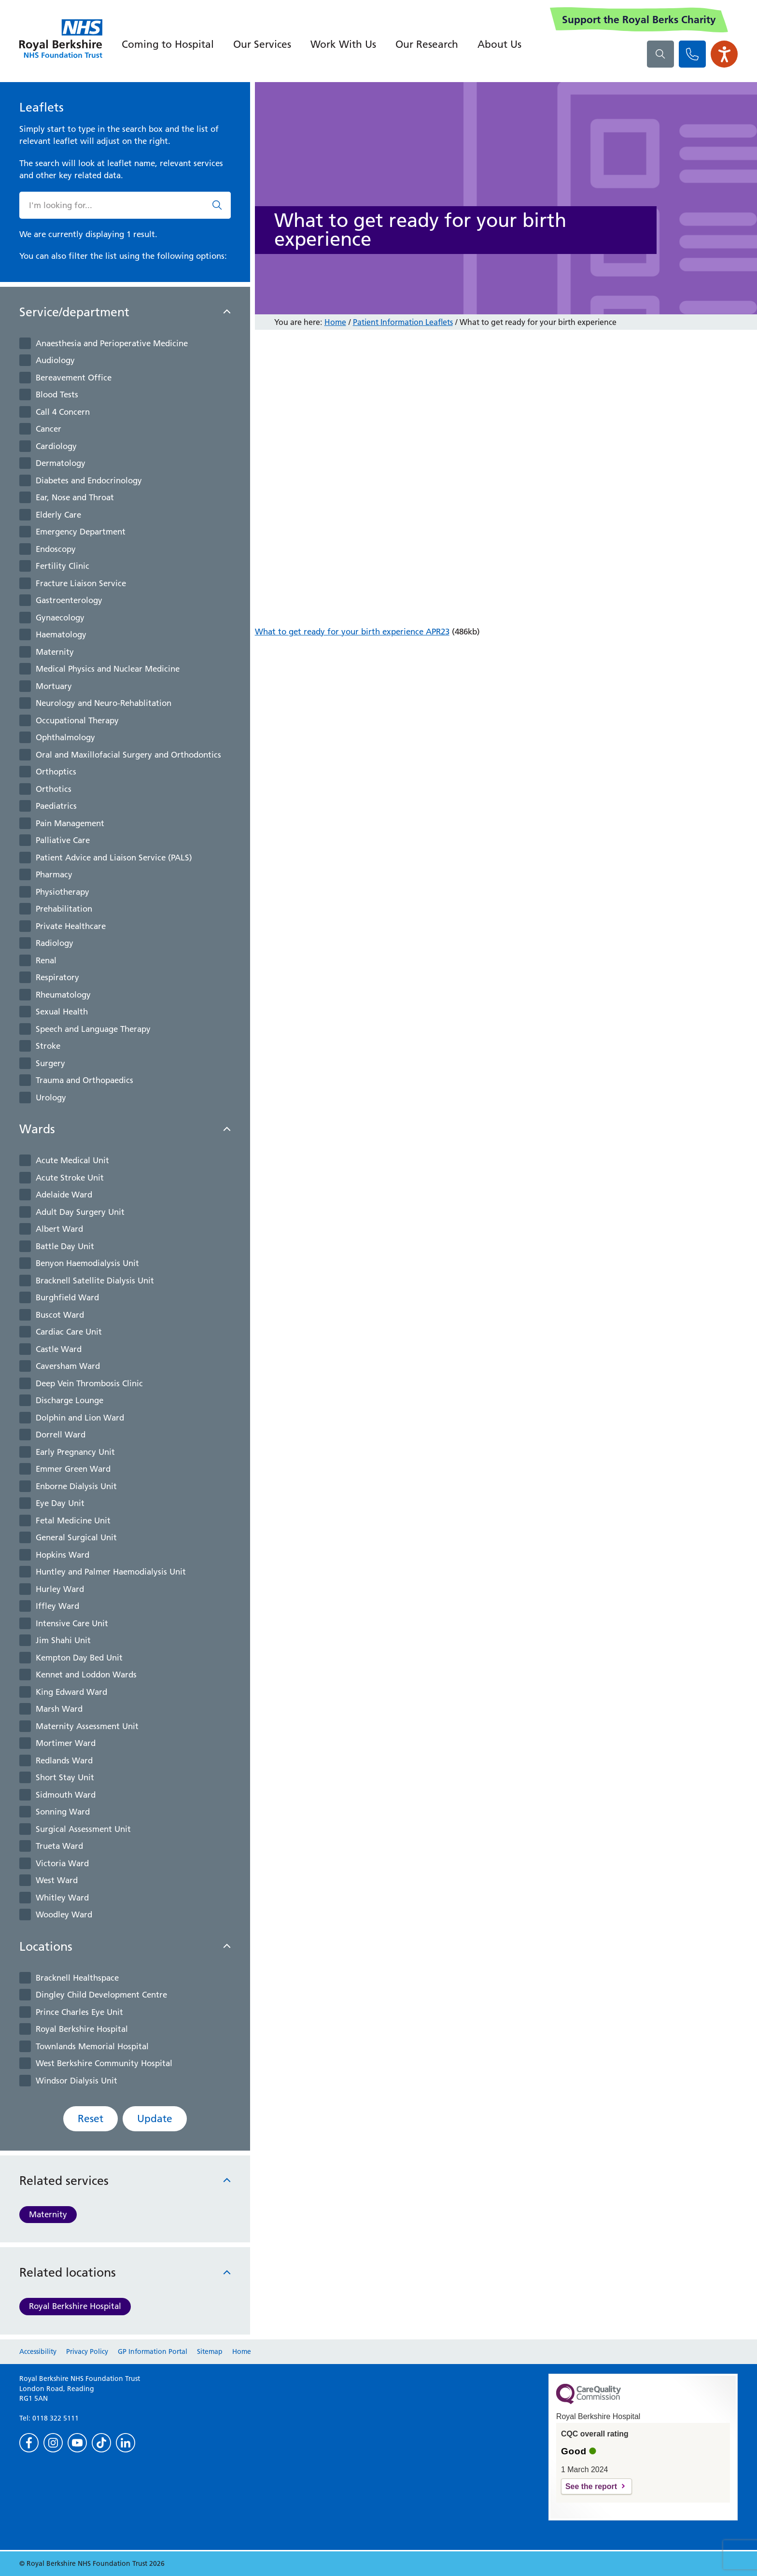  Describe the element at coordinates (111, 1572) in the screenshot. I see `Huntley and Palmer Haemodialysis Unit` at that location.